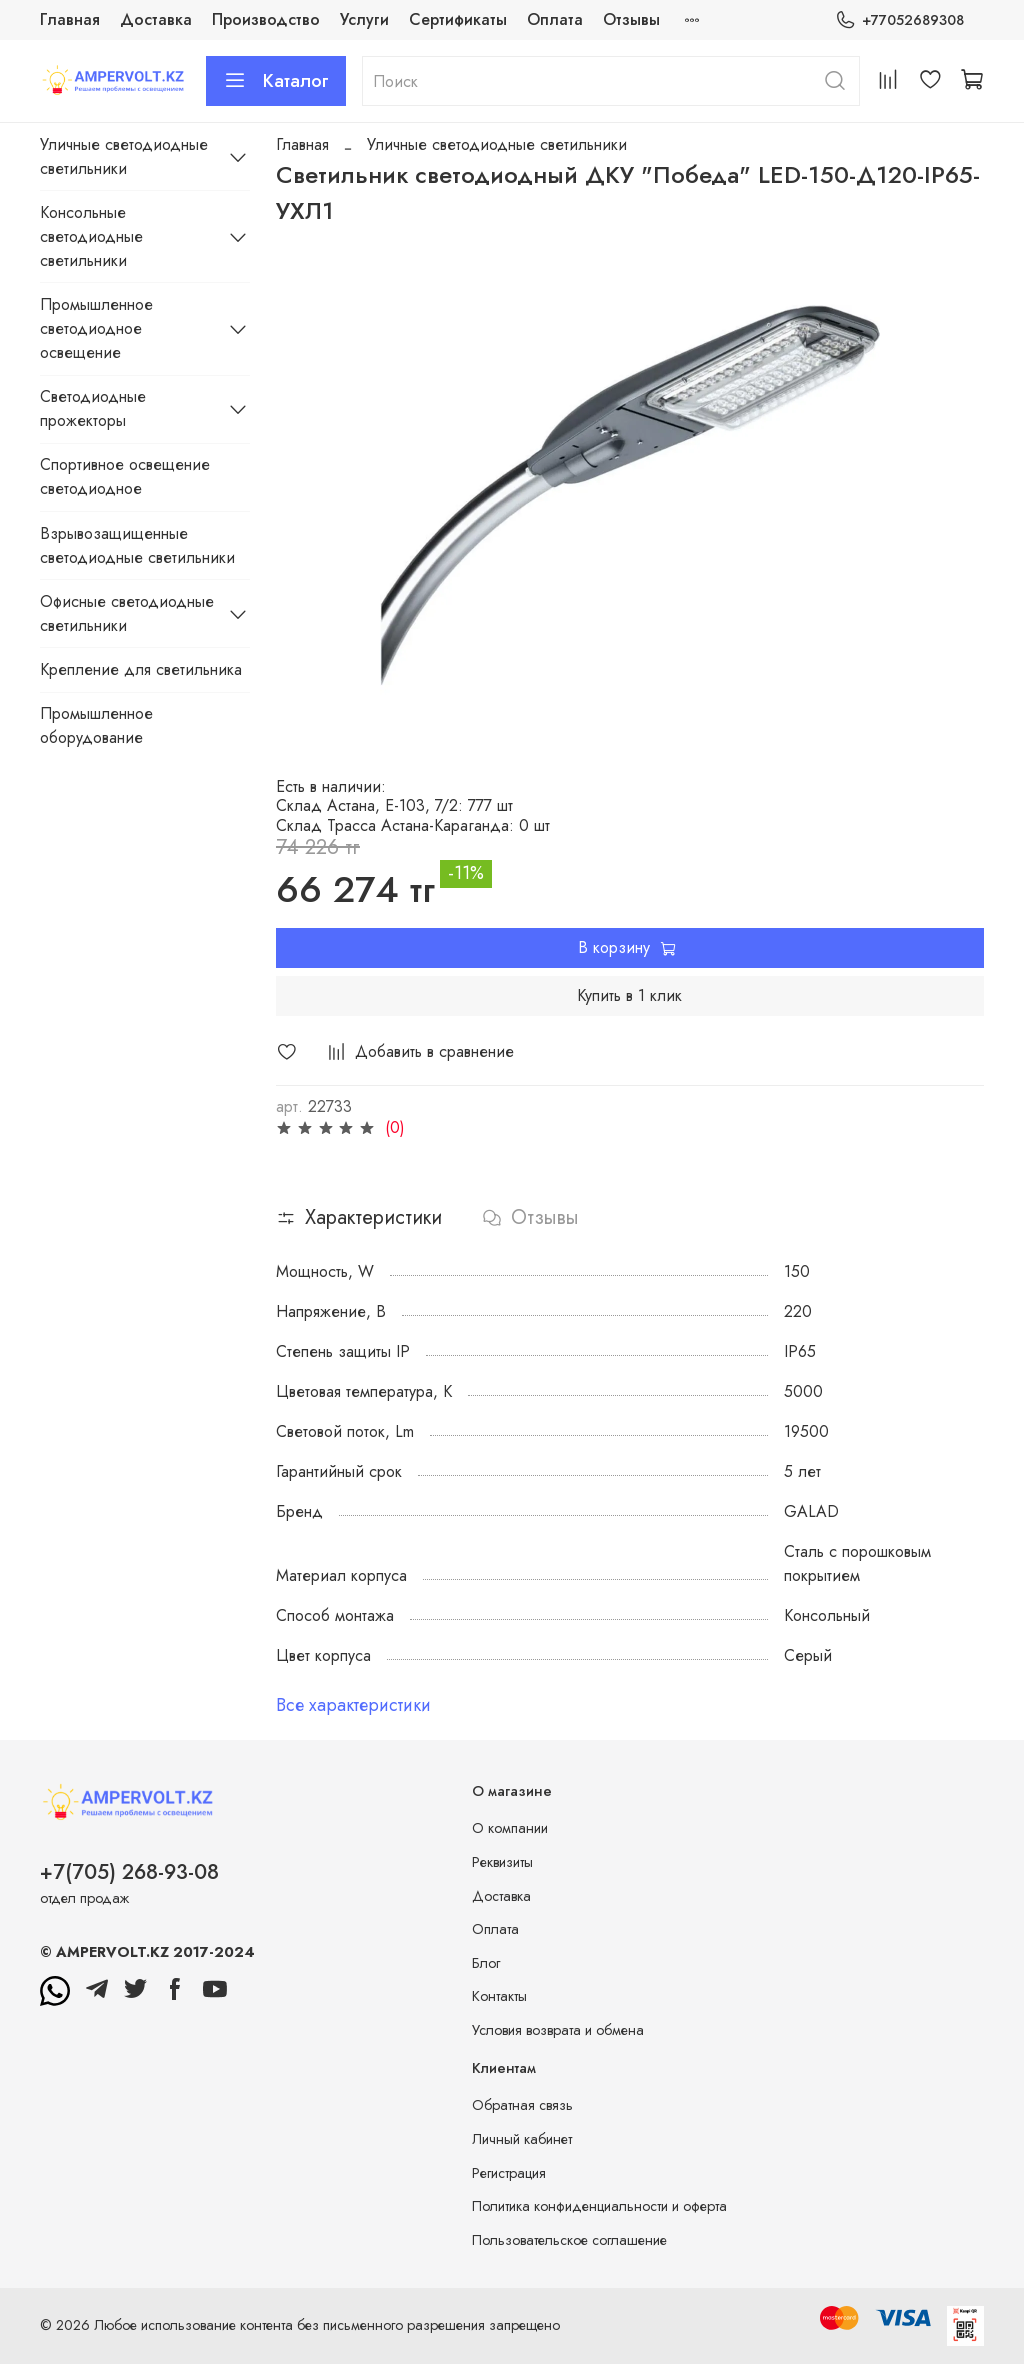 This screenshot has height=2364, width=1024. I want to click on Промышленное оборудование, so click(96, 725).